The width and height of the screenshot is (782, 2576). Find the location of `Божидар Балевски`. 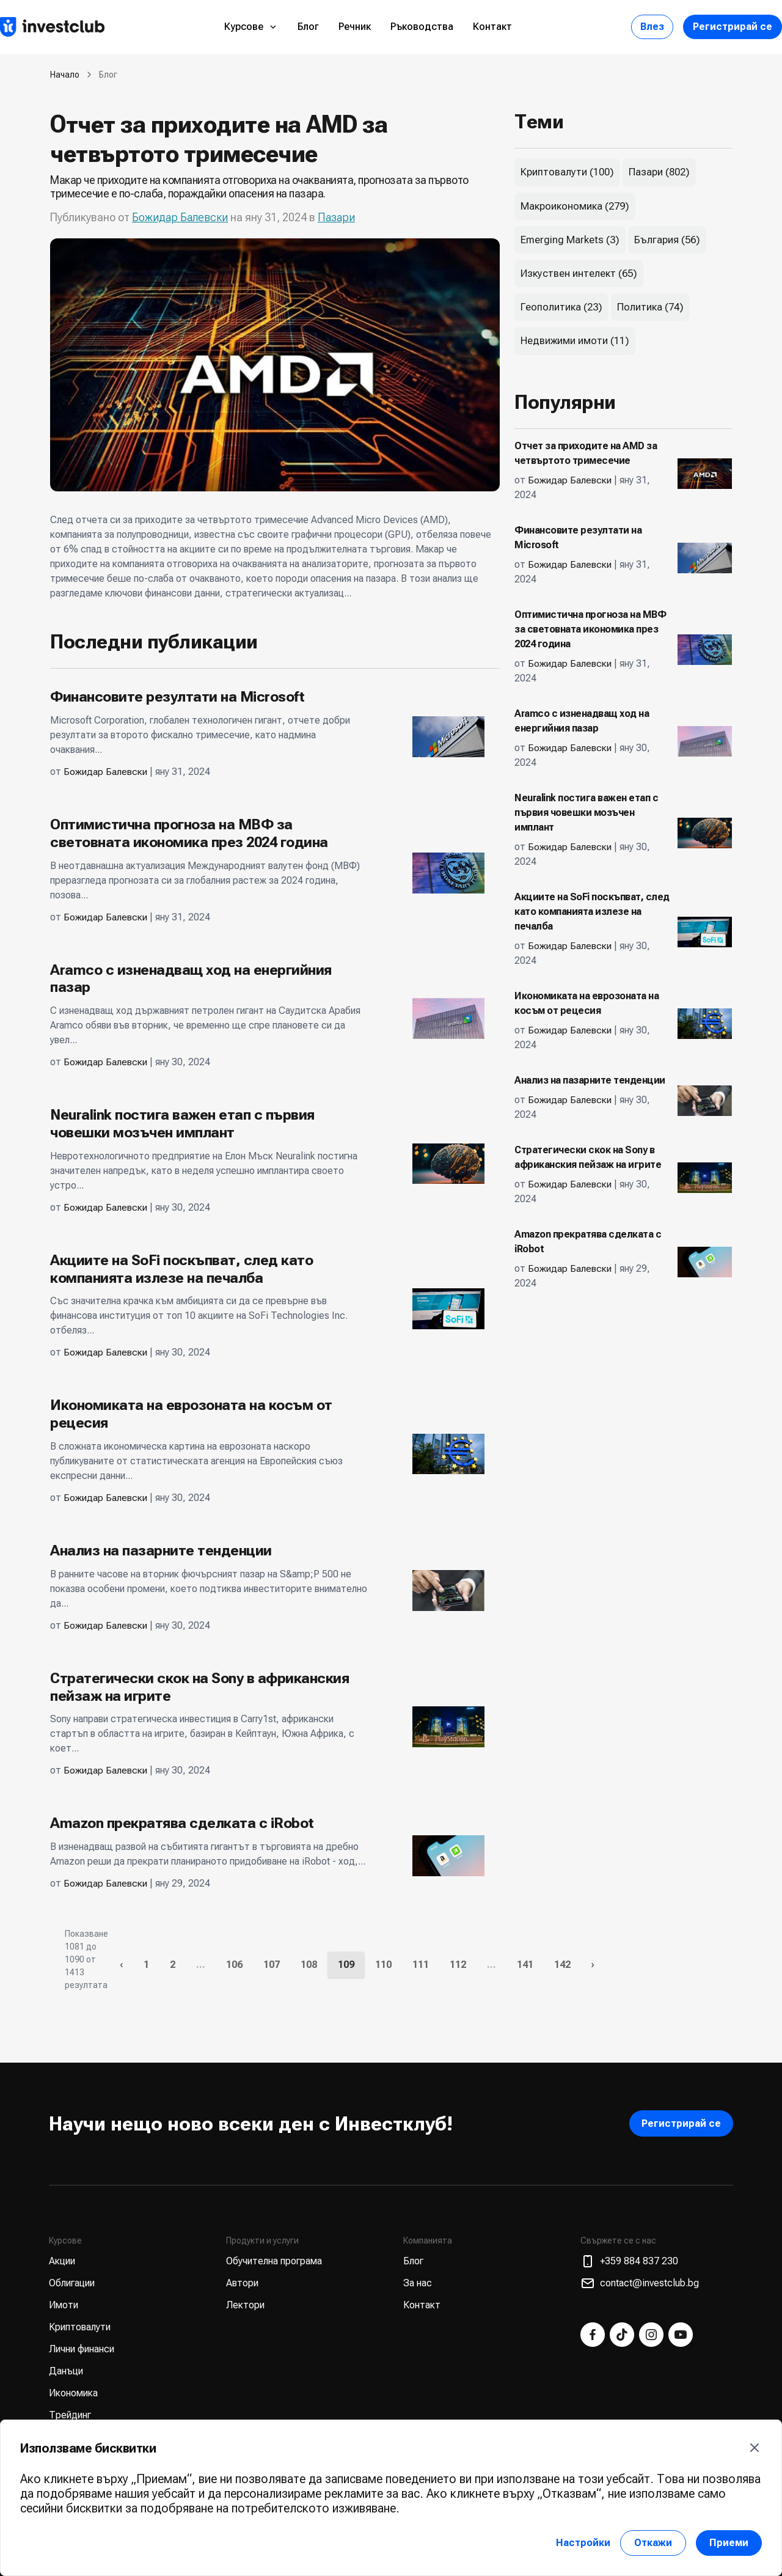

Божидар Балевски is located at coordinates (180, 217).